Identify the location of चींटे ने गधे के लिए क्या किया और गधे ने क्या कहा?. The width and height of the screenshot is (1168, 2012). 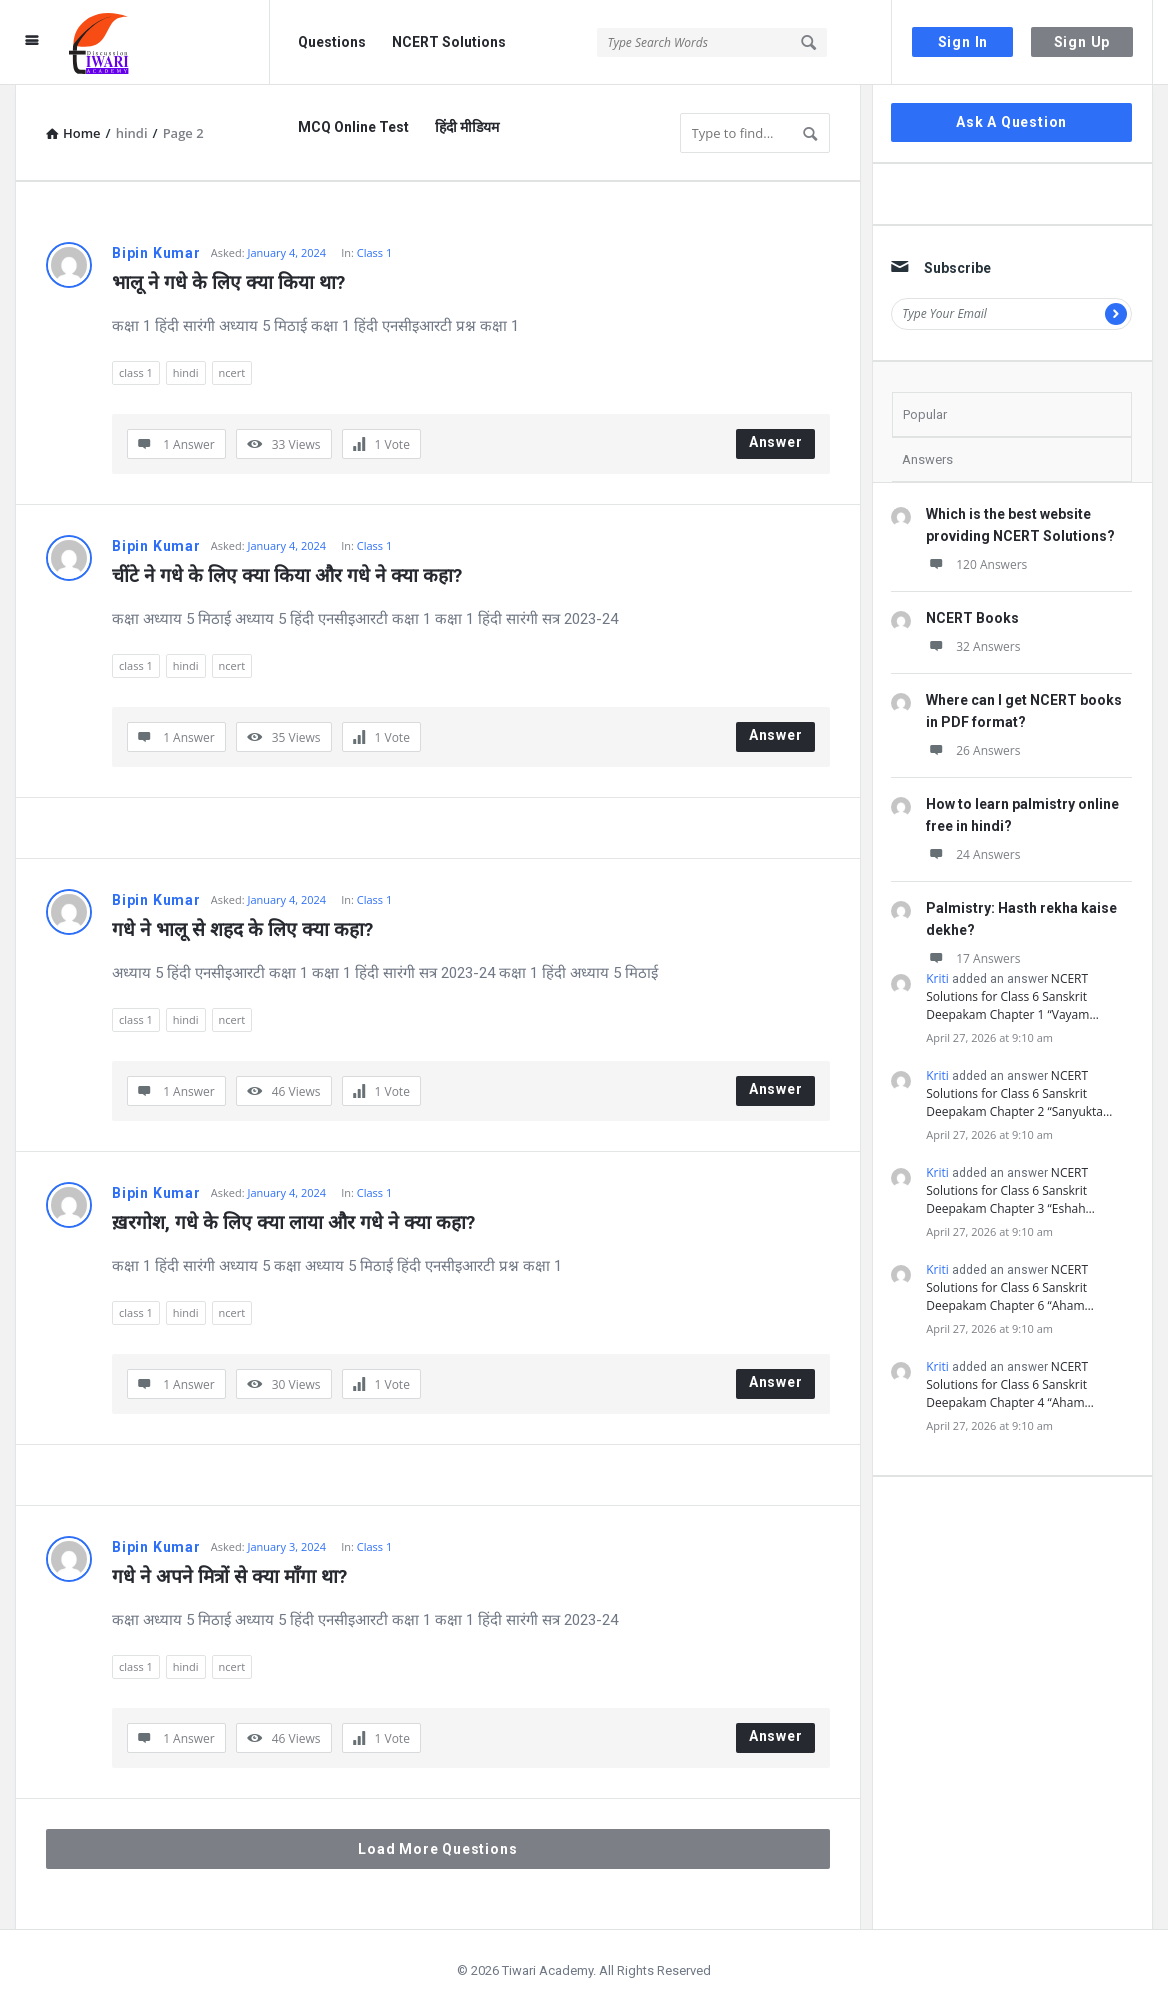
(287, 575).